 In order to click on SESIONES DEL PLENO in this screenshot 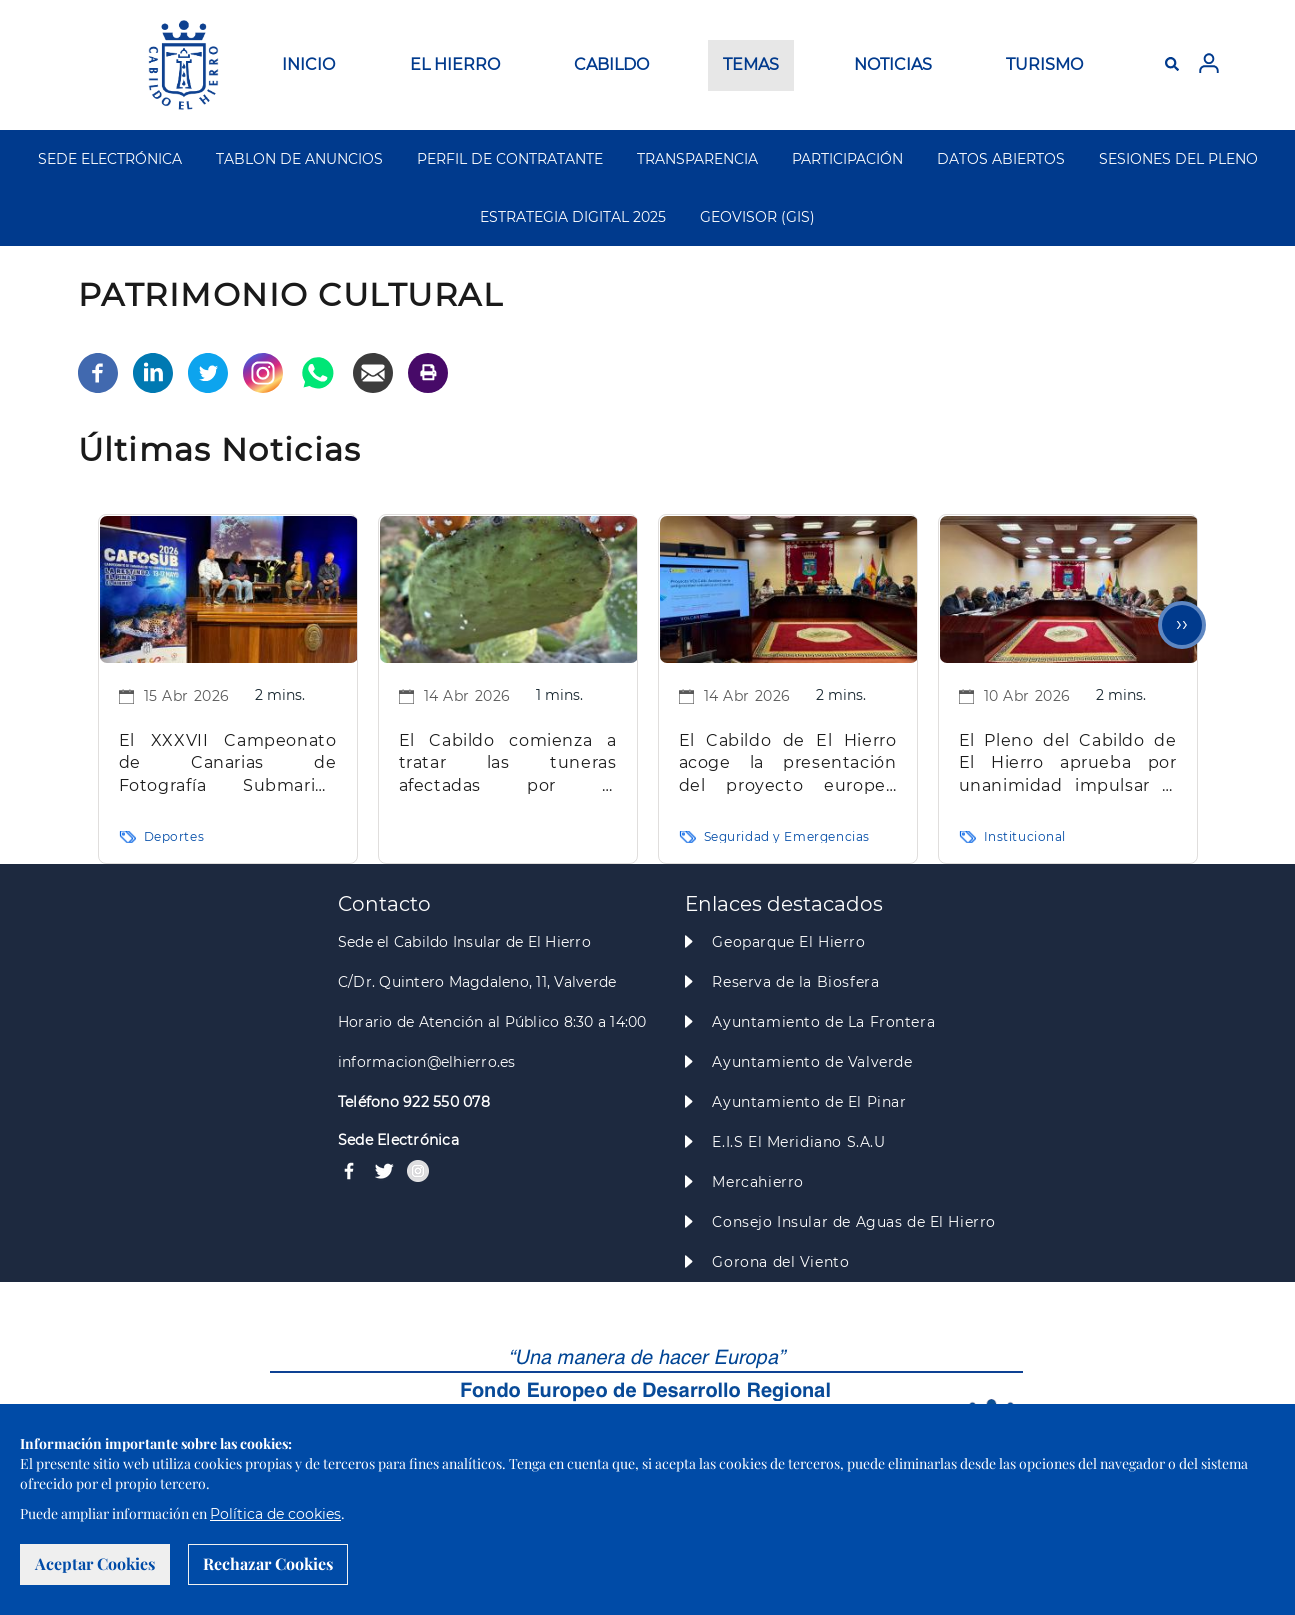, I will do `click(1178, 159)`.